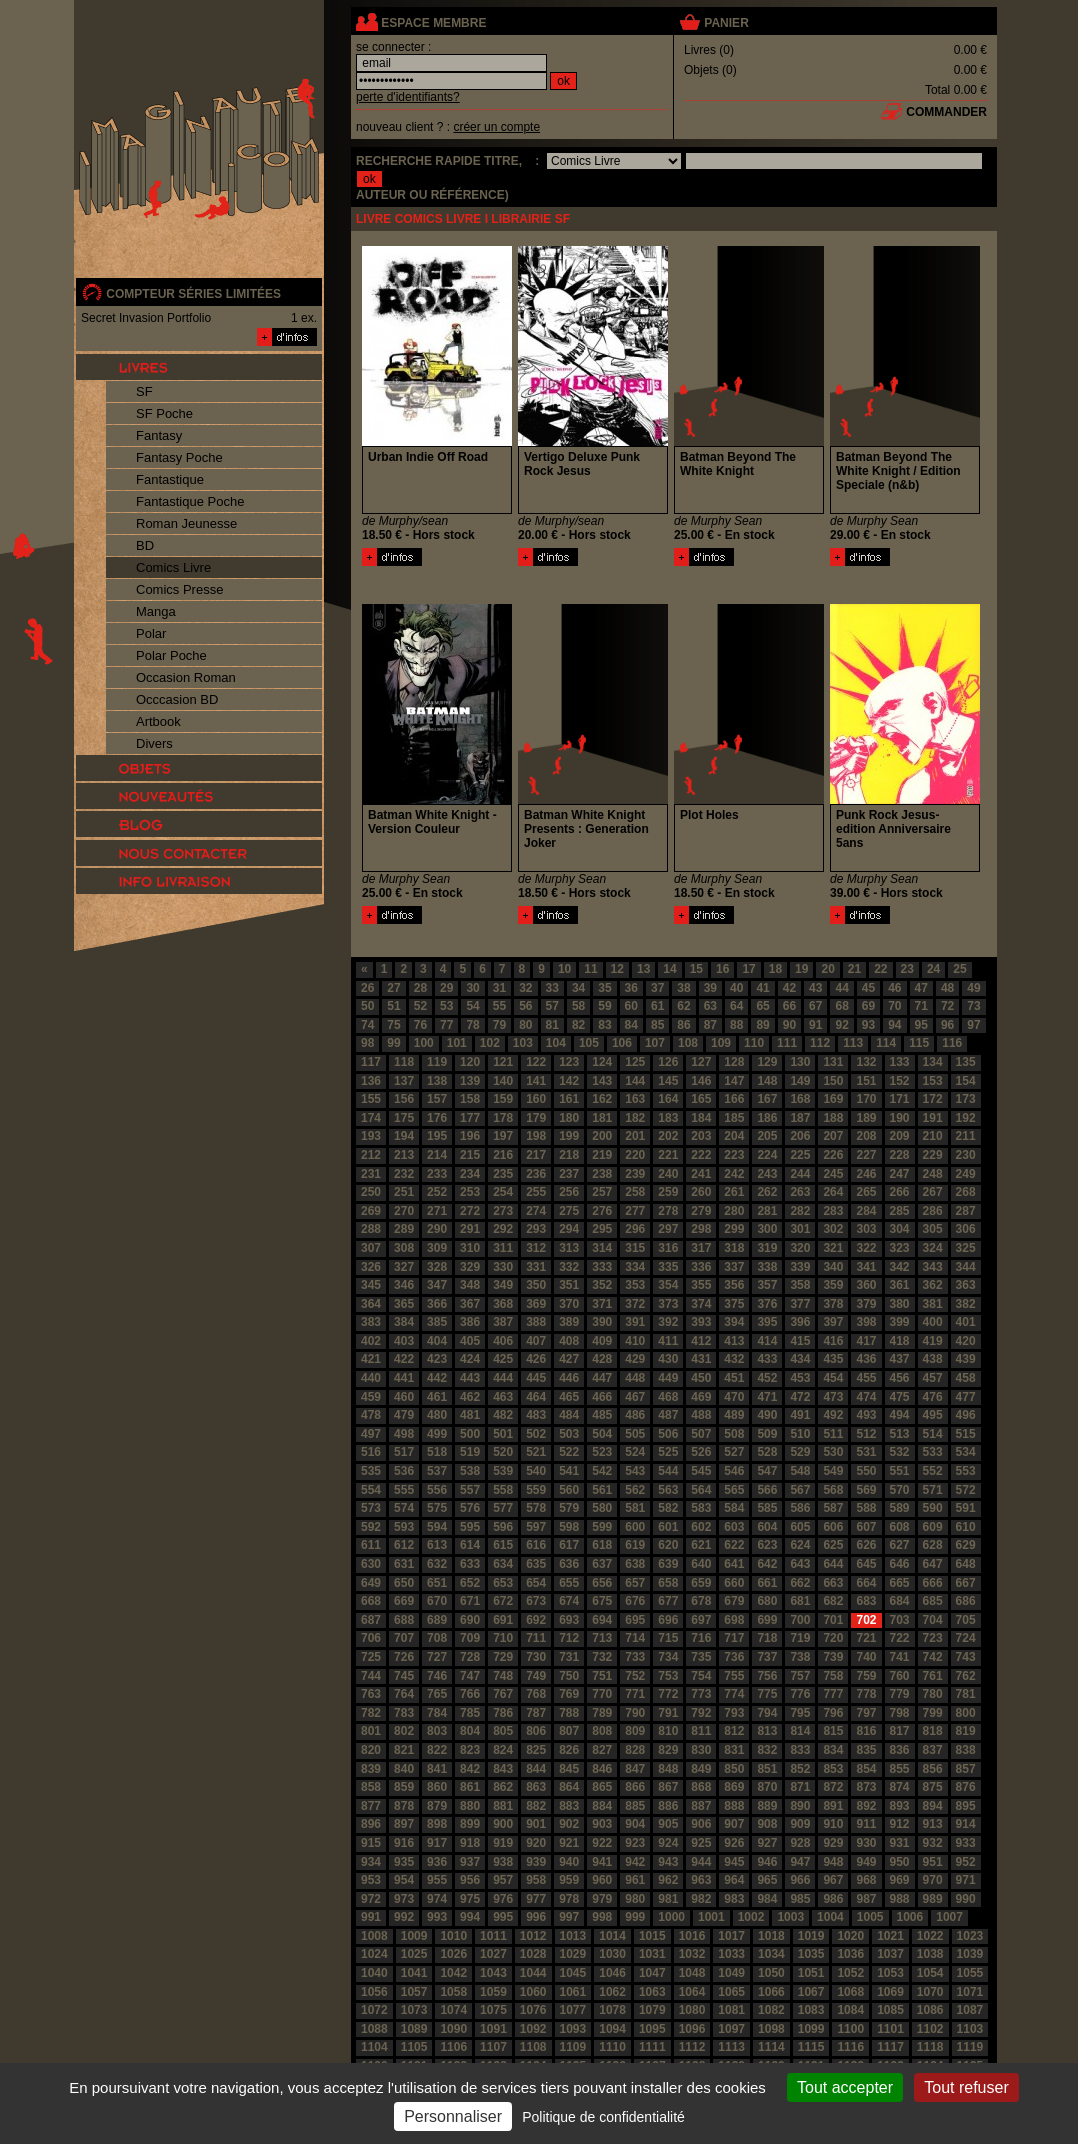 This screenshot has width=1078, height=2144. Describe the element at coordinates (470, 1174) in the screenshot. I see `234` at that location.